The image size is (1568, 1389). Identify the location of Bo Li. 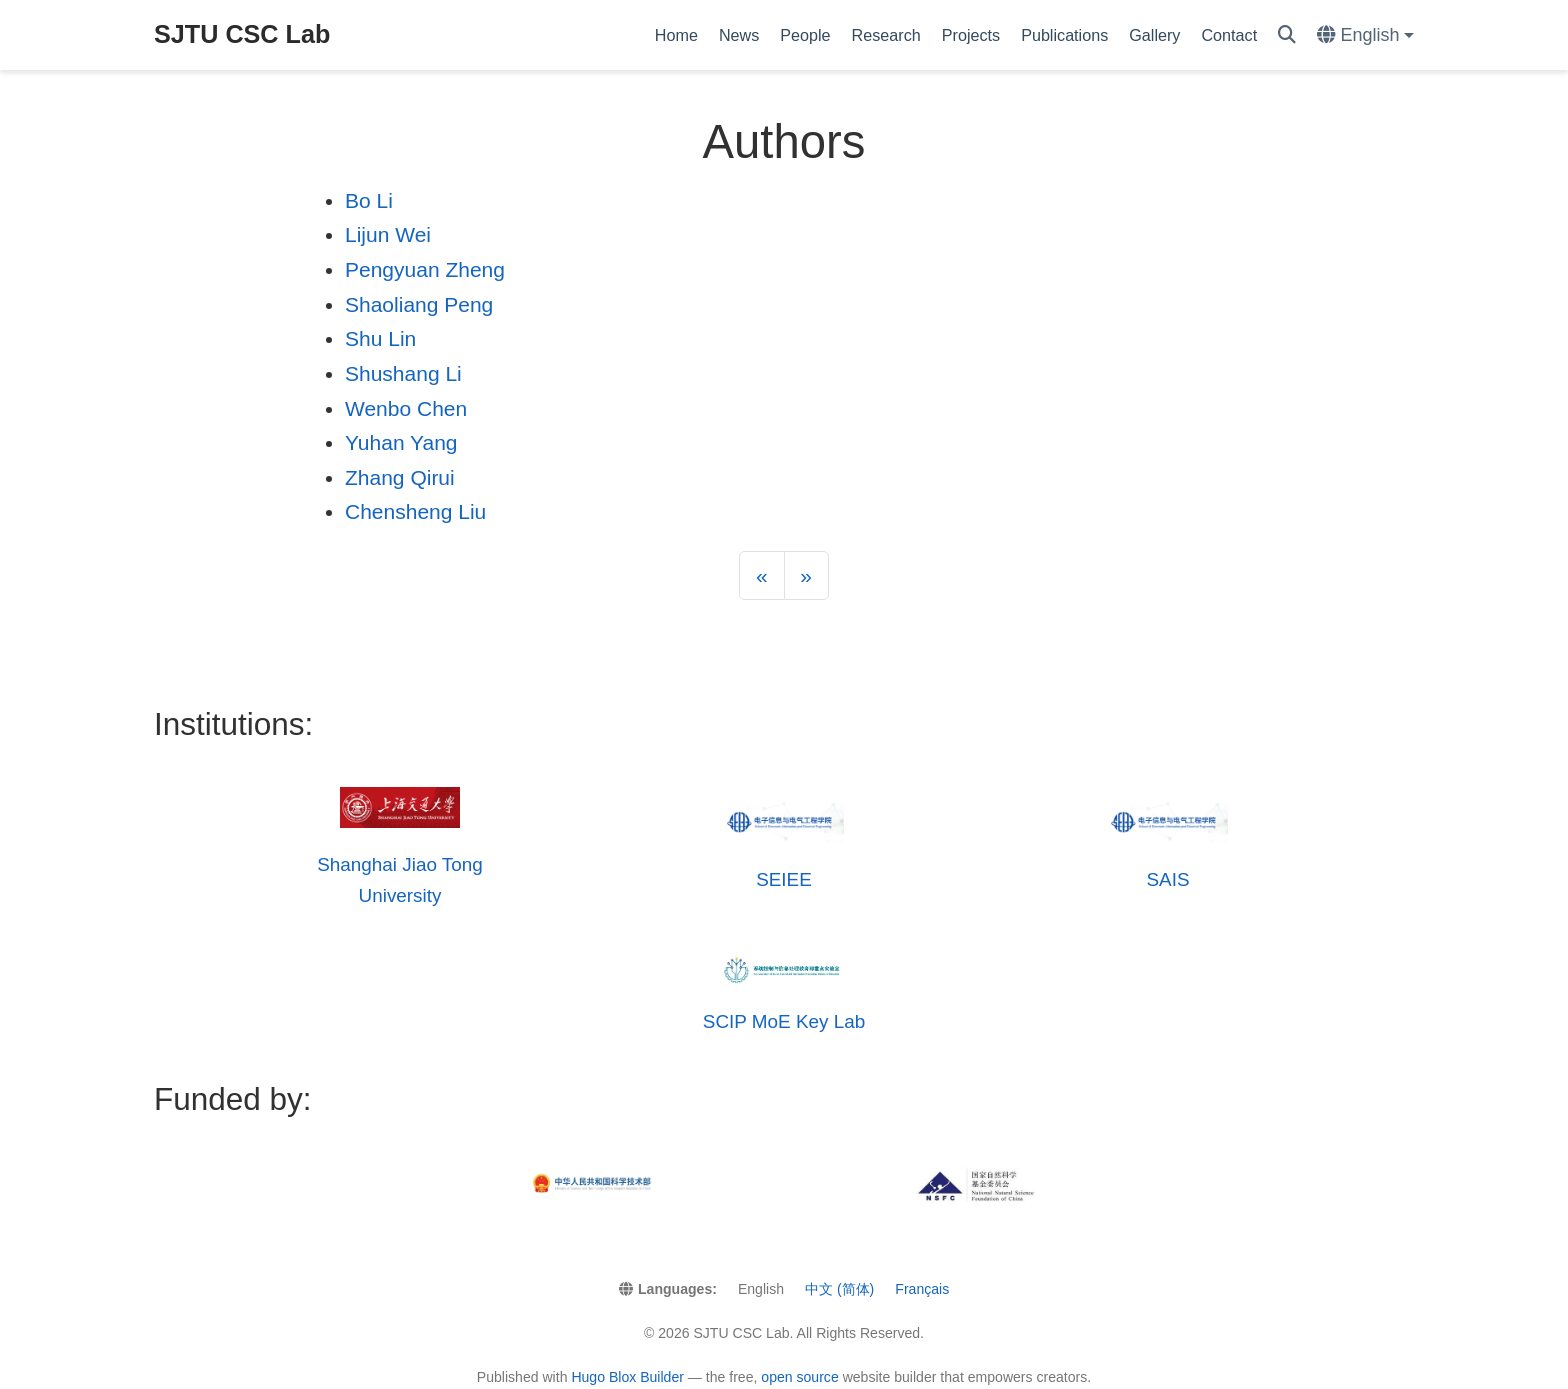
(369, 200).